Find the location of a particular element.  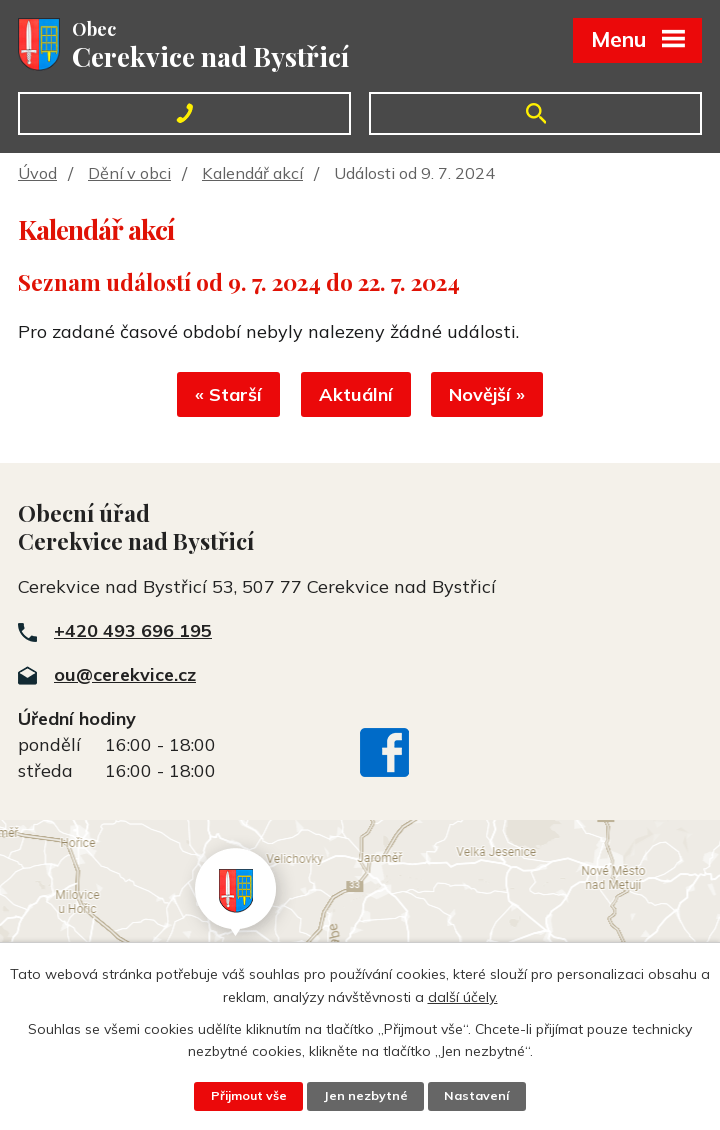

Aktuální is located at coordinates (356, 396).